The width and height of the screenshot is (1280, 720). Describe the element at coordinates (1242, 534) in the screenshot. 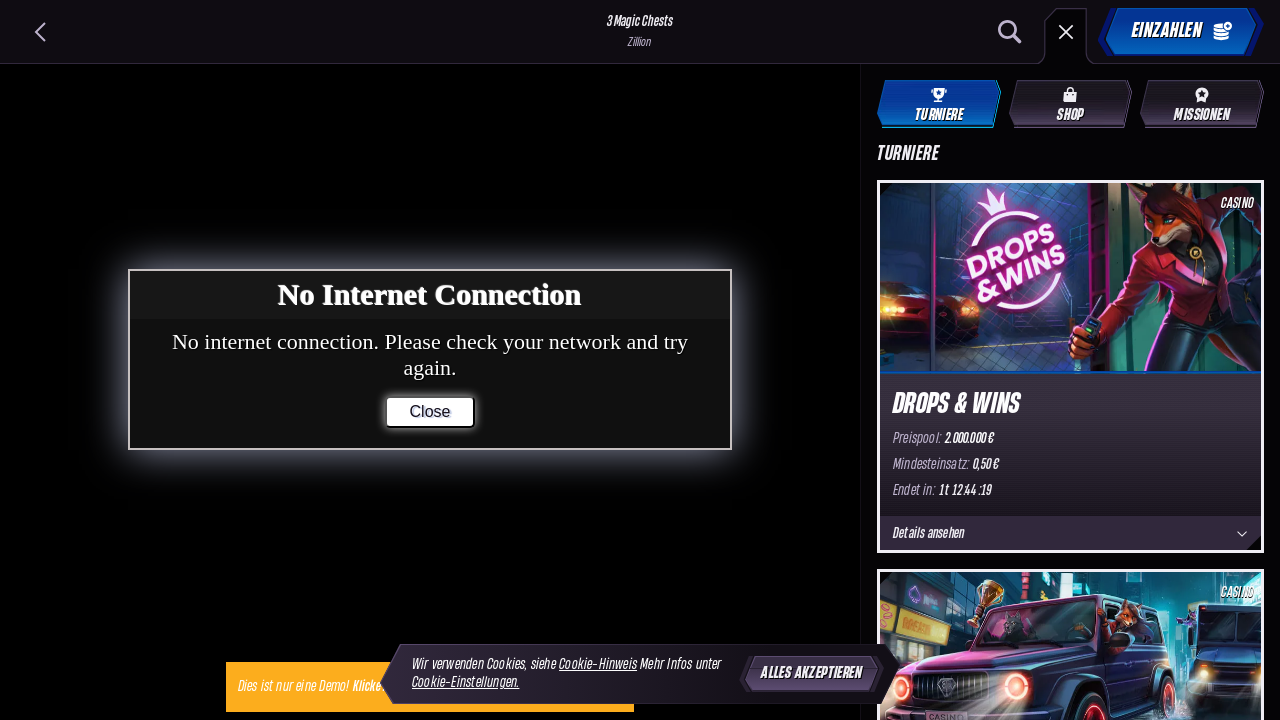

I see `[Details ansehen]` at that location.